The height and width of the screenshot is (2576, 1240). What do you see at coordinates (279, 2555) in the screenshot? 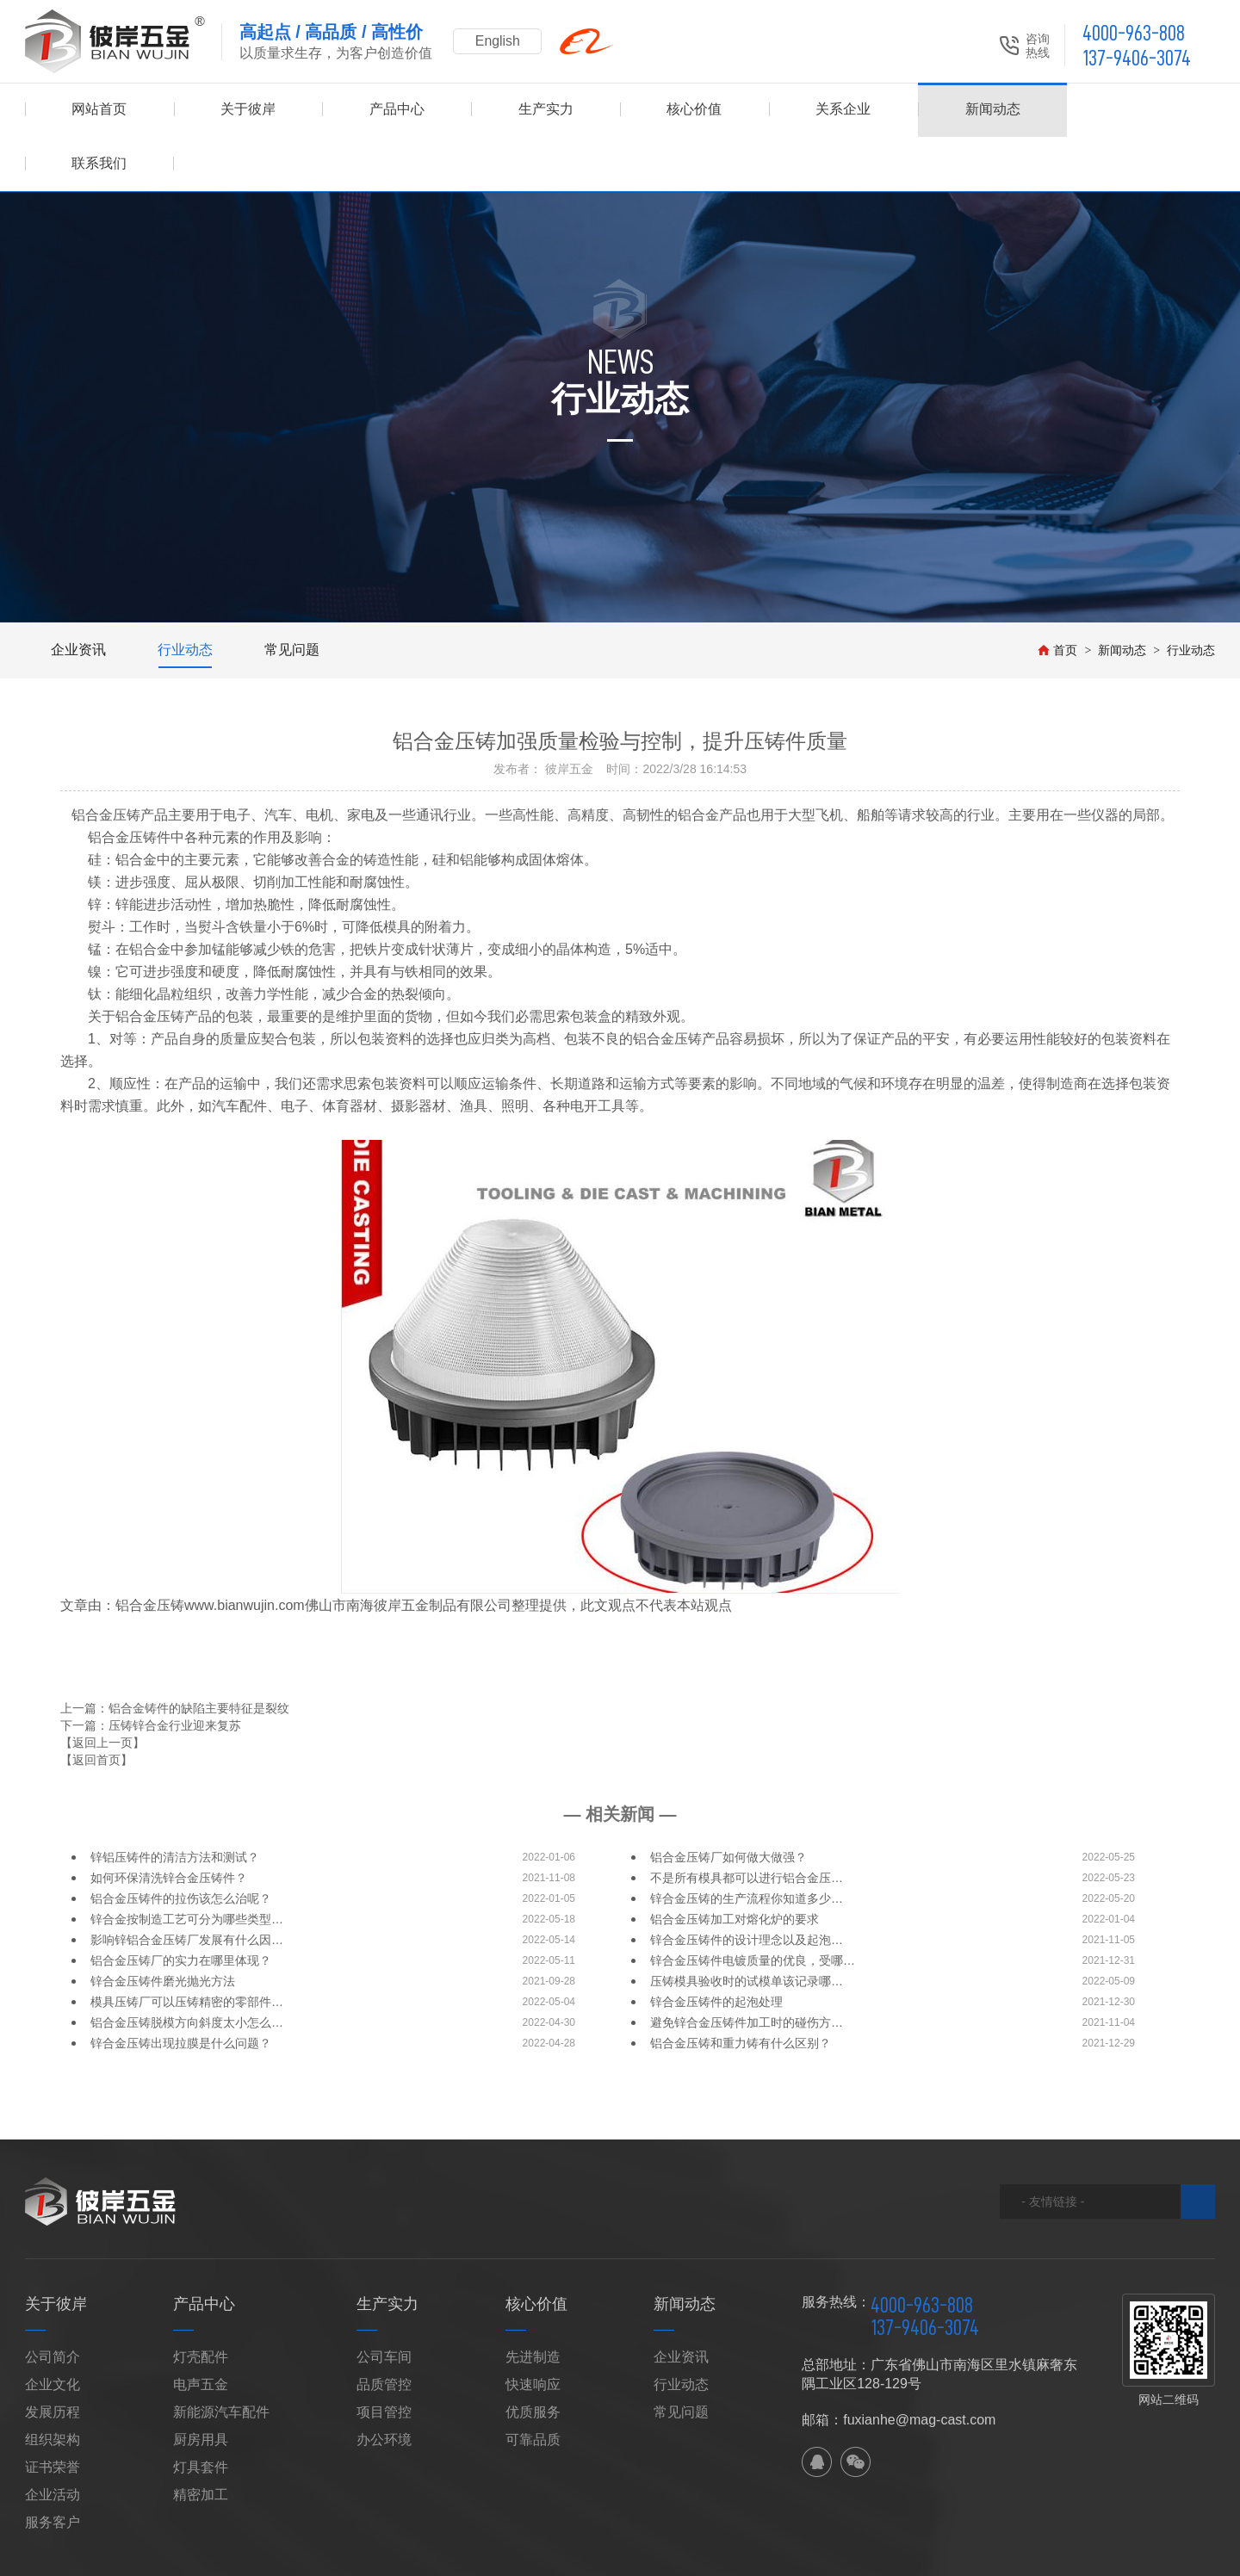
I see `网站地图` at bounding box center [279, 2555].